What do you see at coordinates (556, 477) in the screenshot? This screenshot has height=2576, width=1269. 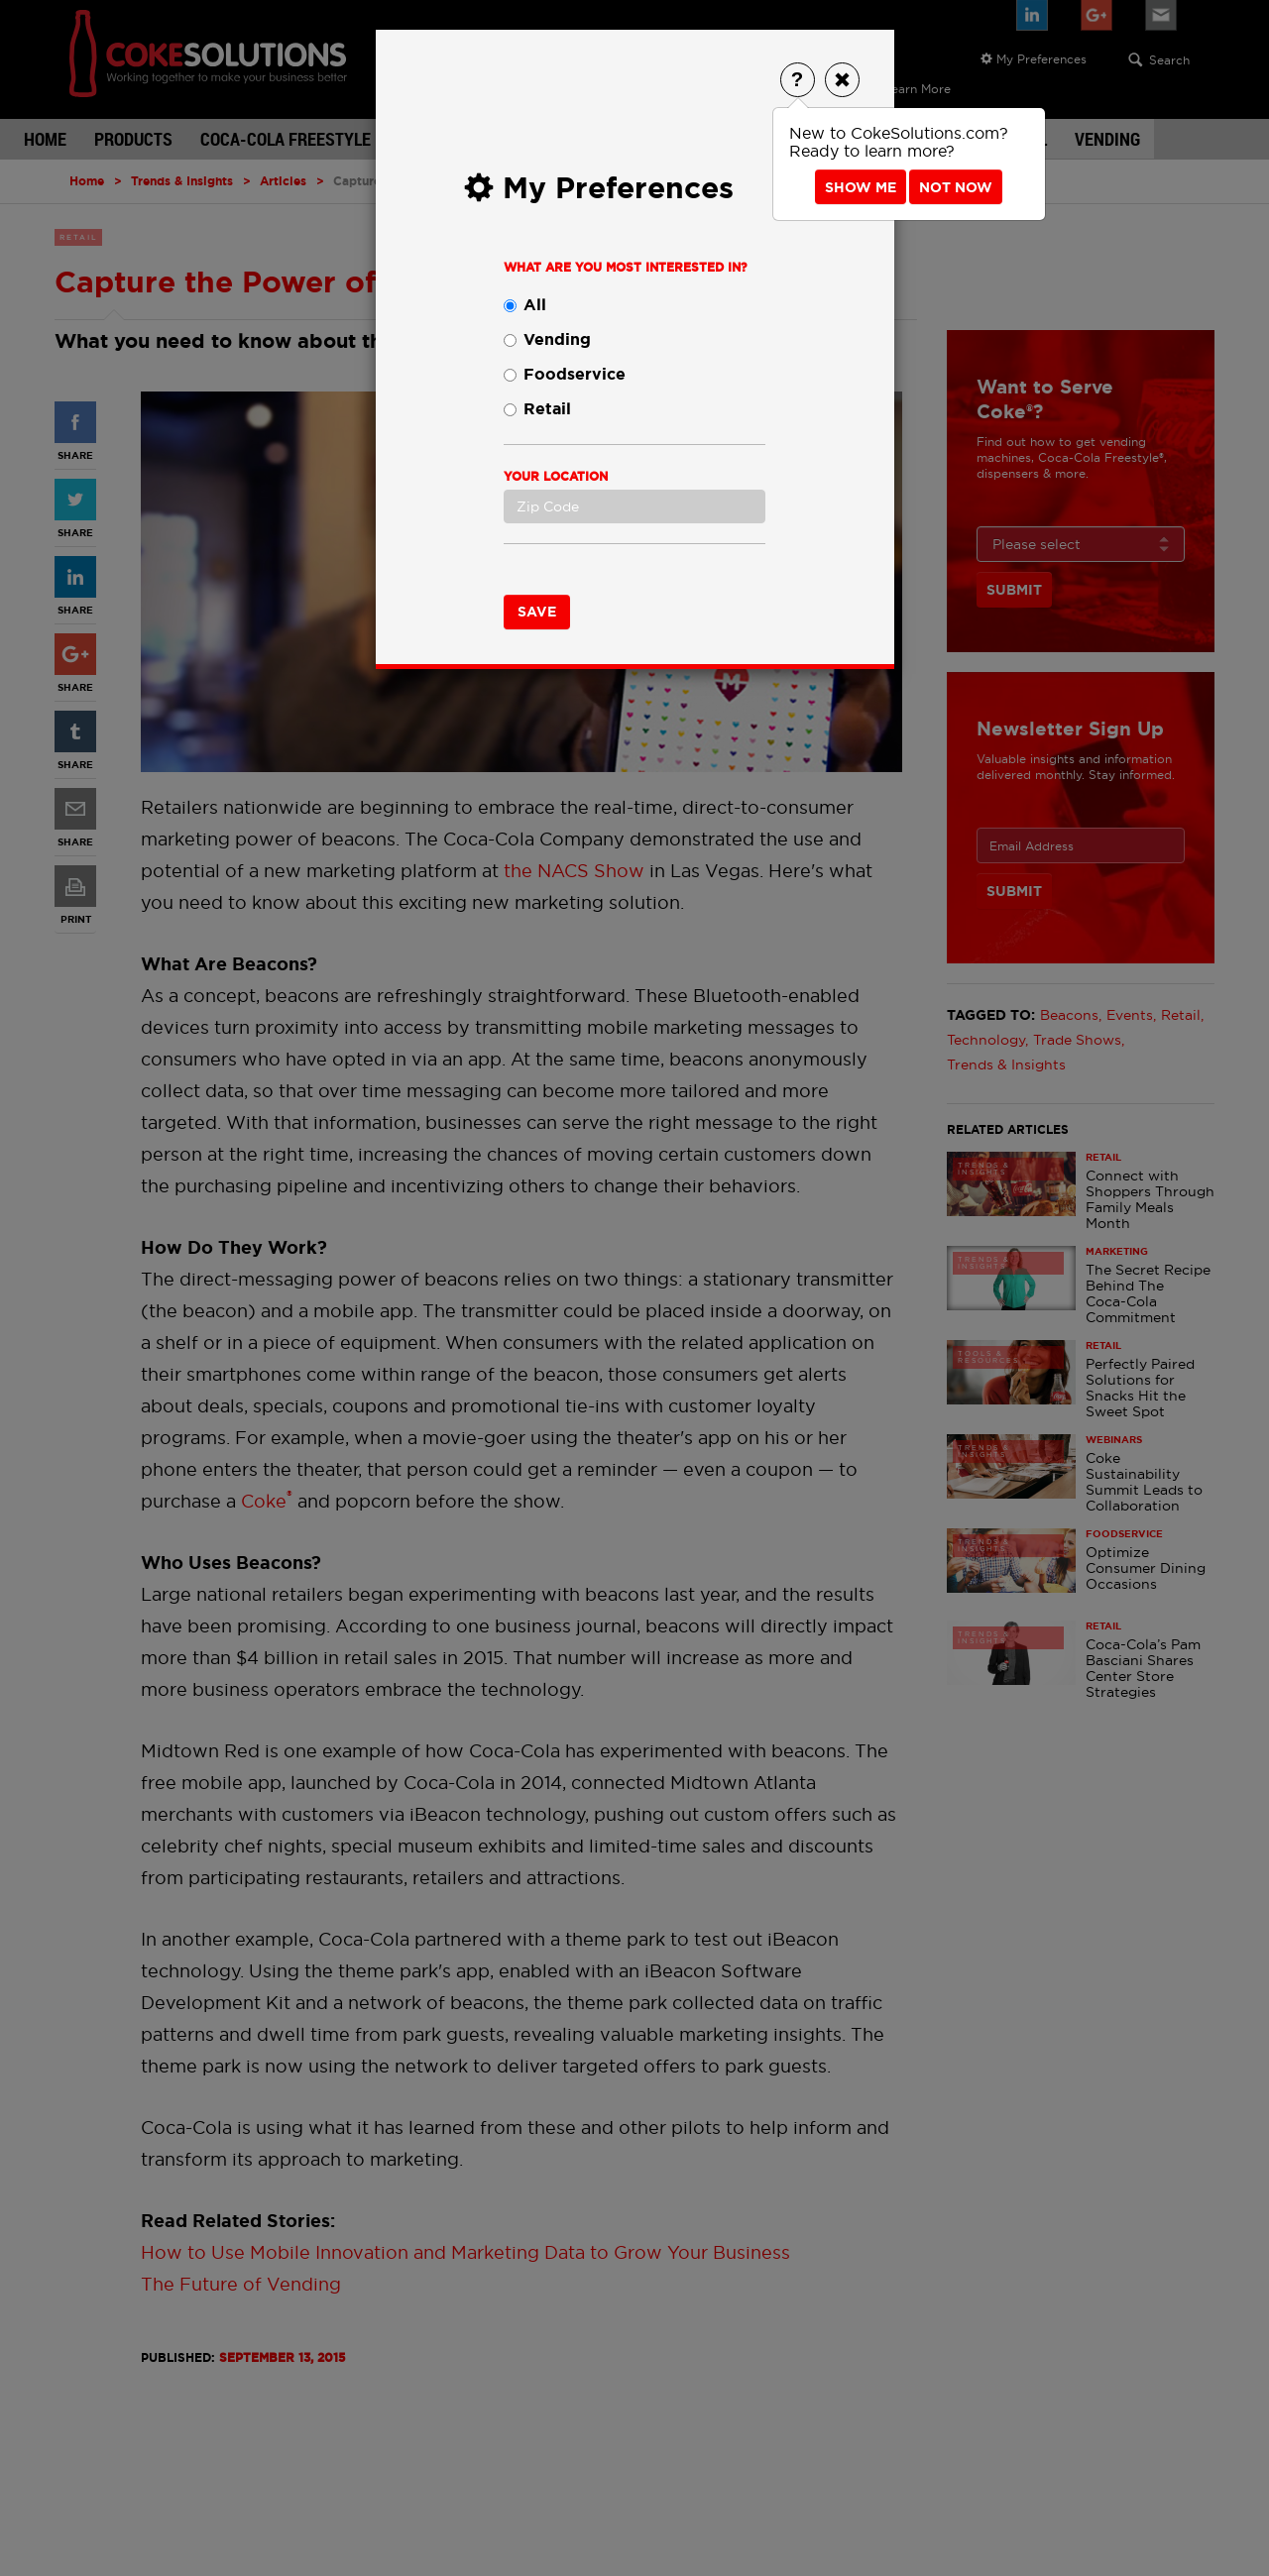 I see `Your Location` at bounding box center [556, 477].